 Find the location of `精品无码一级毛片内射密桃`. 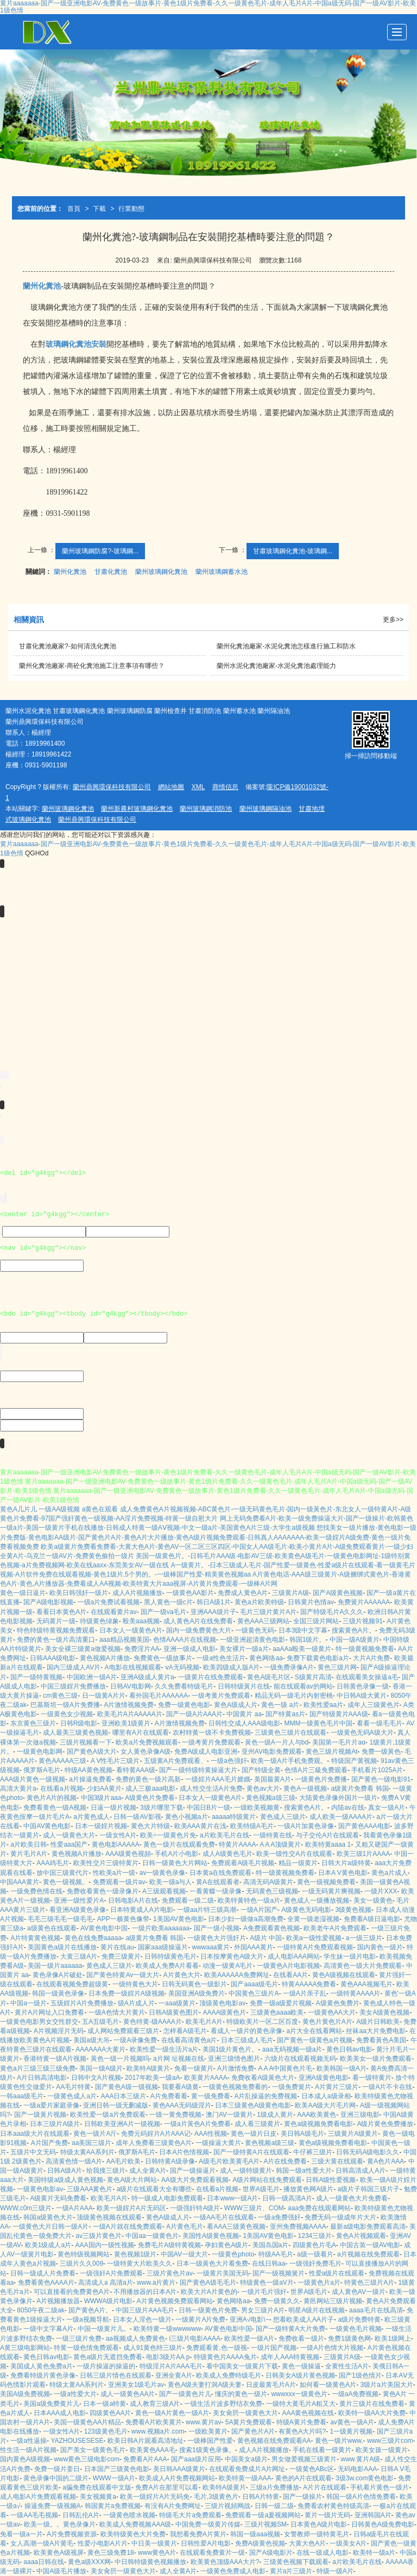

精品无码一级毛片内射密桃 is located at coordinates (294, 1695).